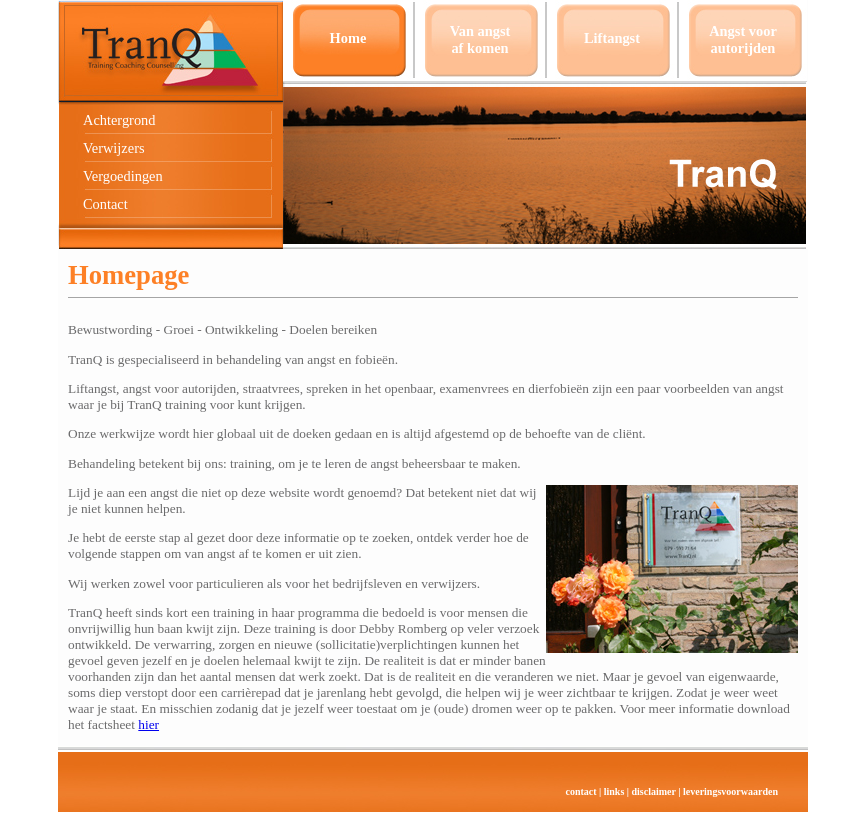  What do you see at coordinates (348, 38) in the screenshot?
I see `Home` at bounding box center [348, 38].